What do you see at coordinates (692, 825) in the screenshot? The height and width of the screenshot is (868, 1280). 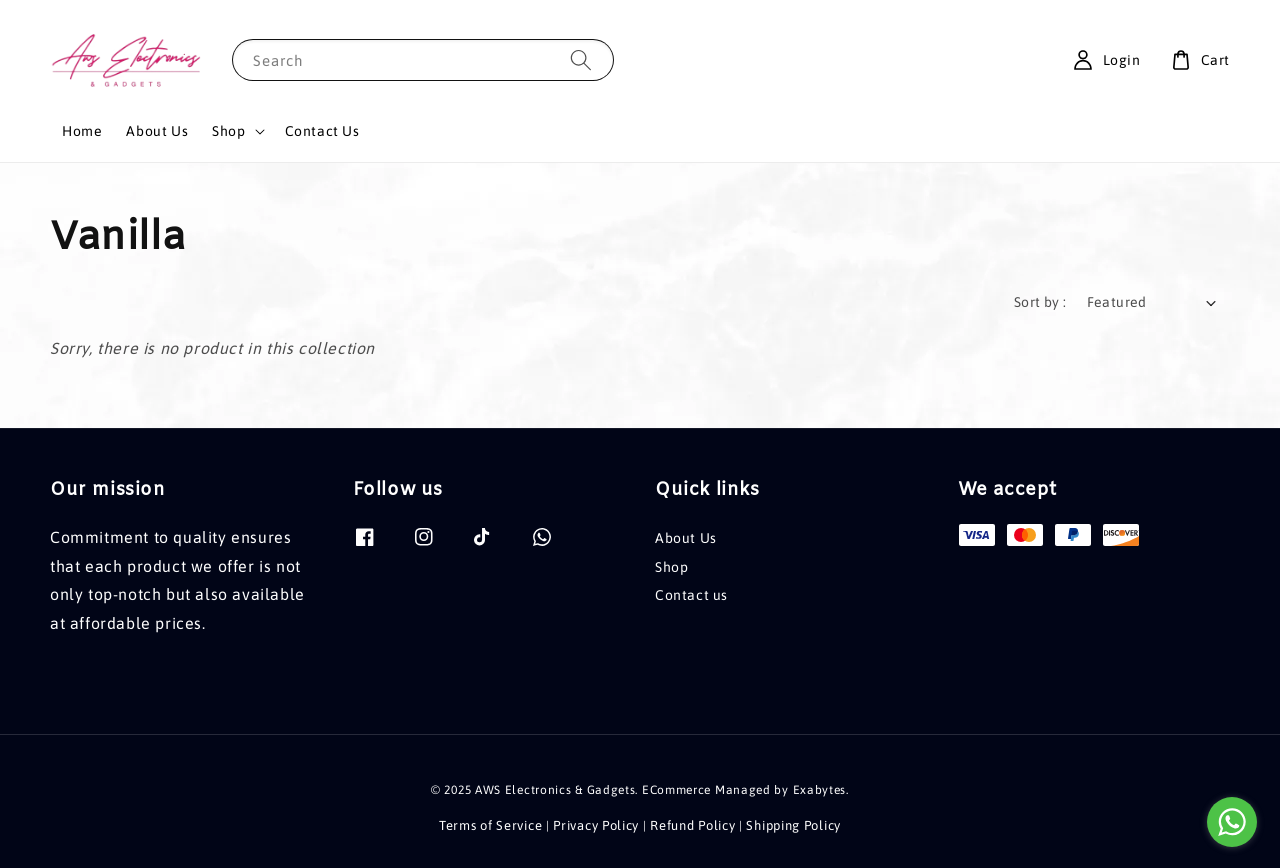 I see `Refund Policy` at bounding box center [692, 825].